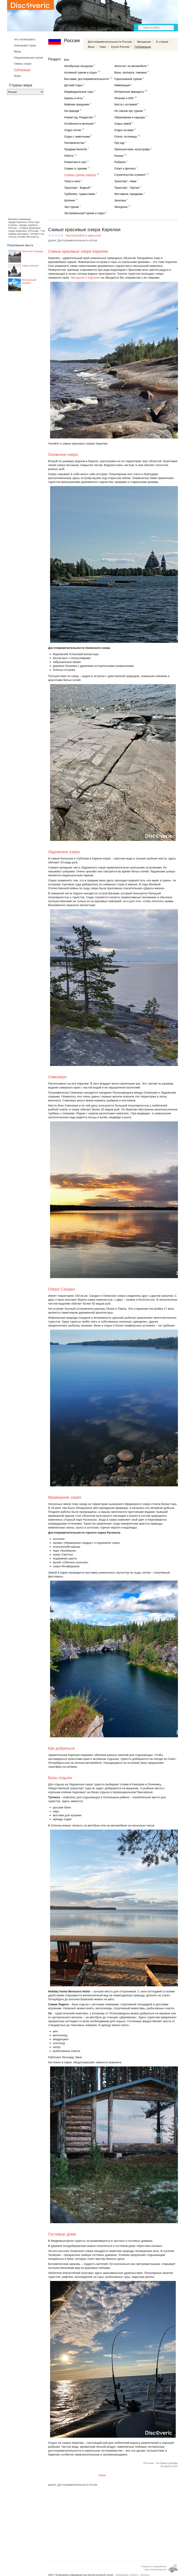 This screenshot has height=2576, width=185. Describe the element at coordinates (128, 110) in the screenshot. I see `Не совсем про туризм` at that location.